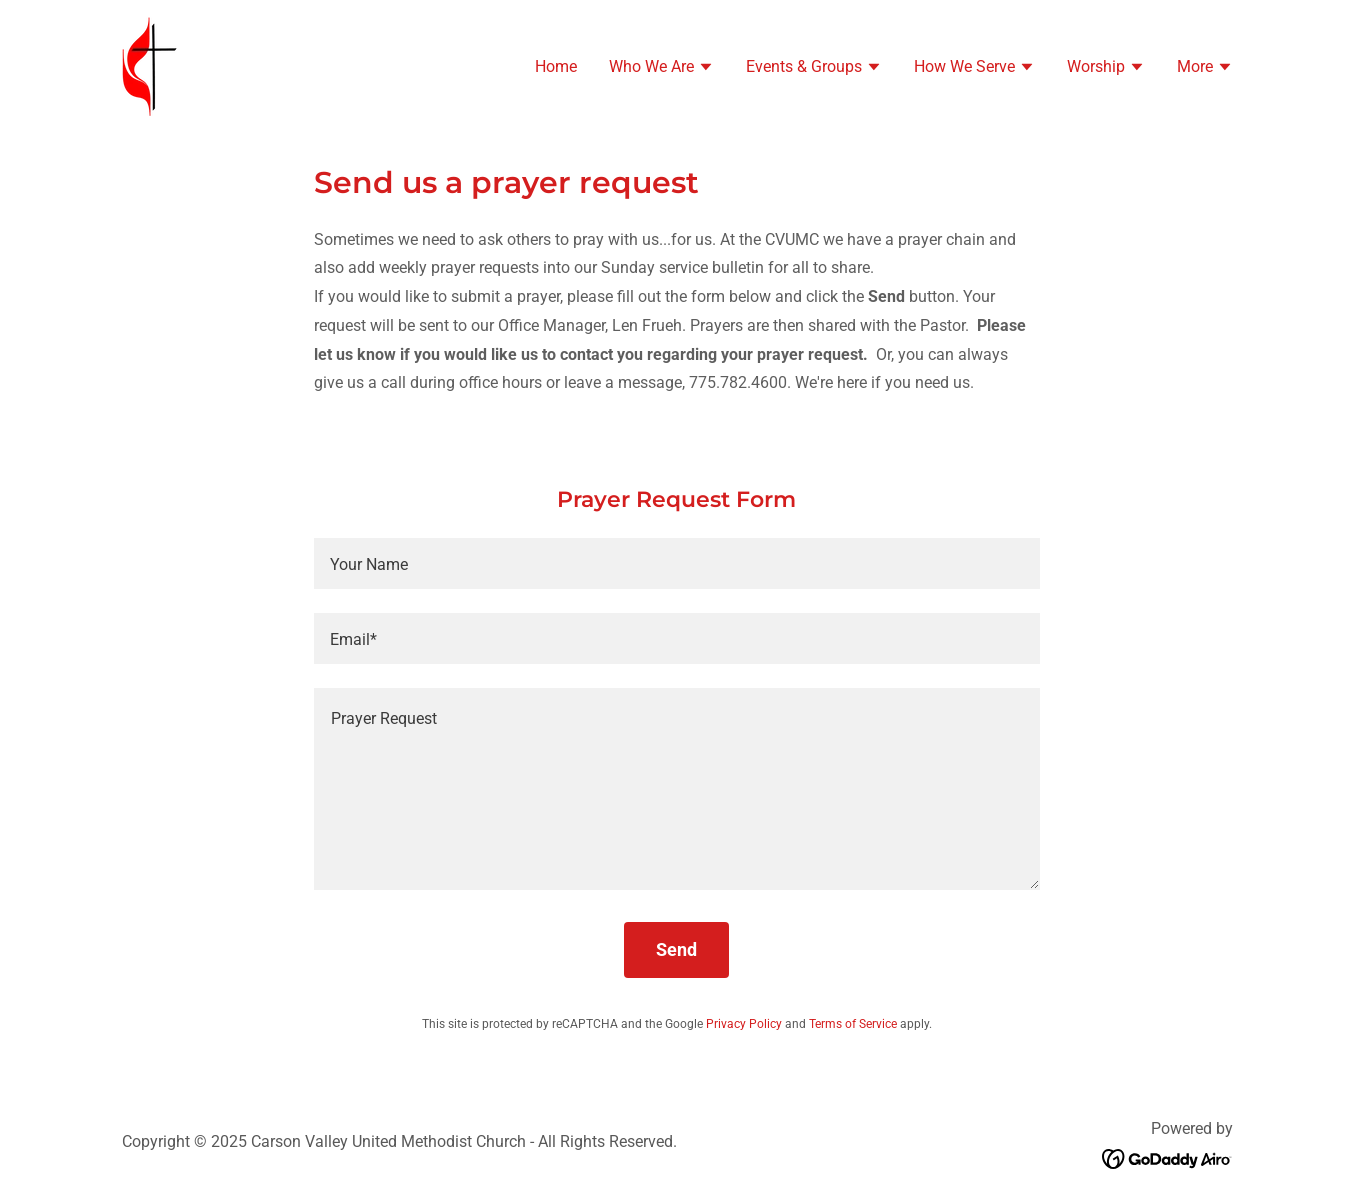 The height and width of the screenshot is (1201, 1354). I want to click on Home [link], so click(556, 66).